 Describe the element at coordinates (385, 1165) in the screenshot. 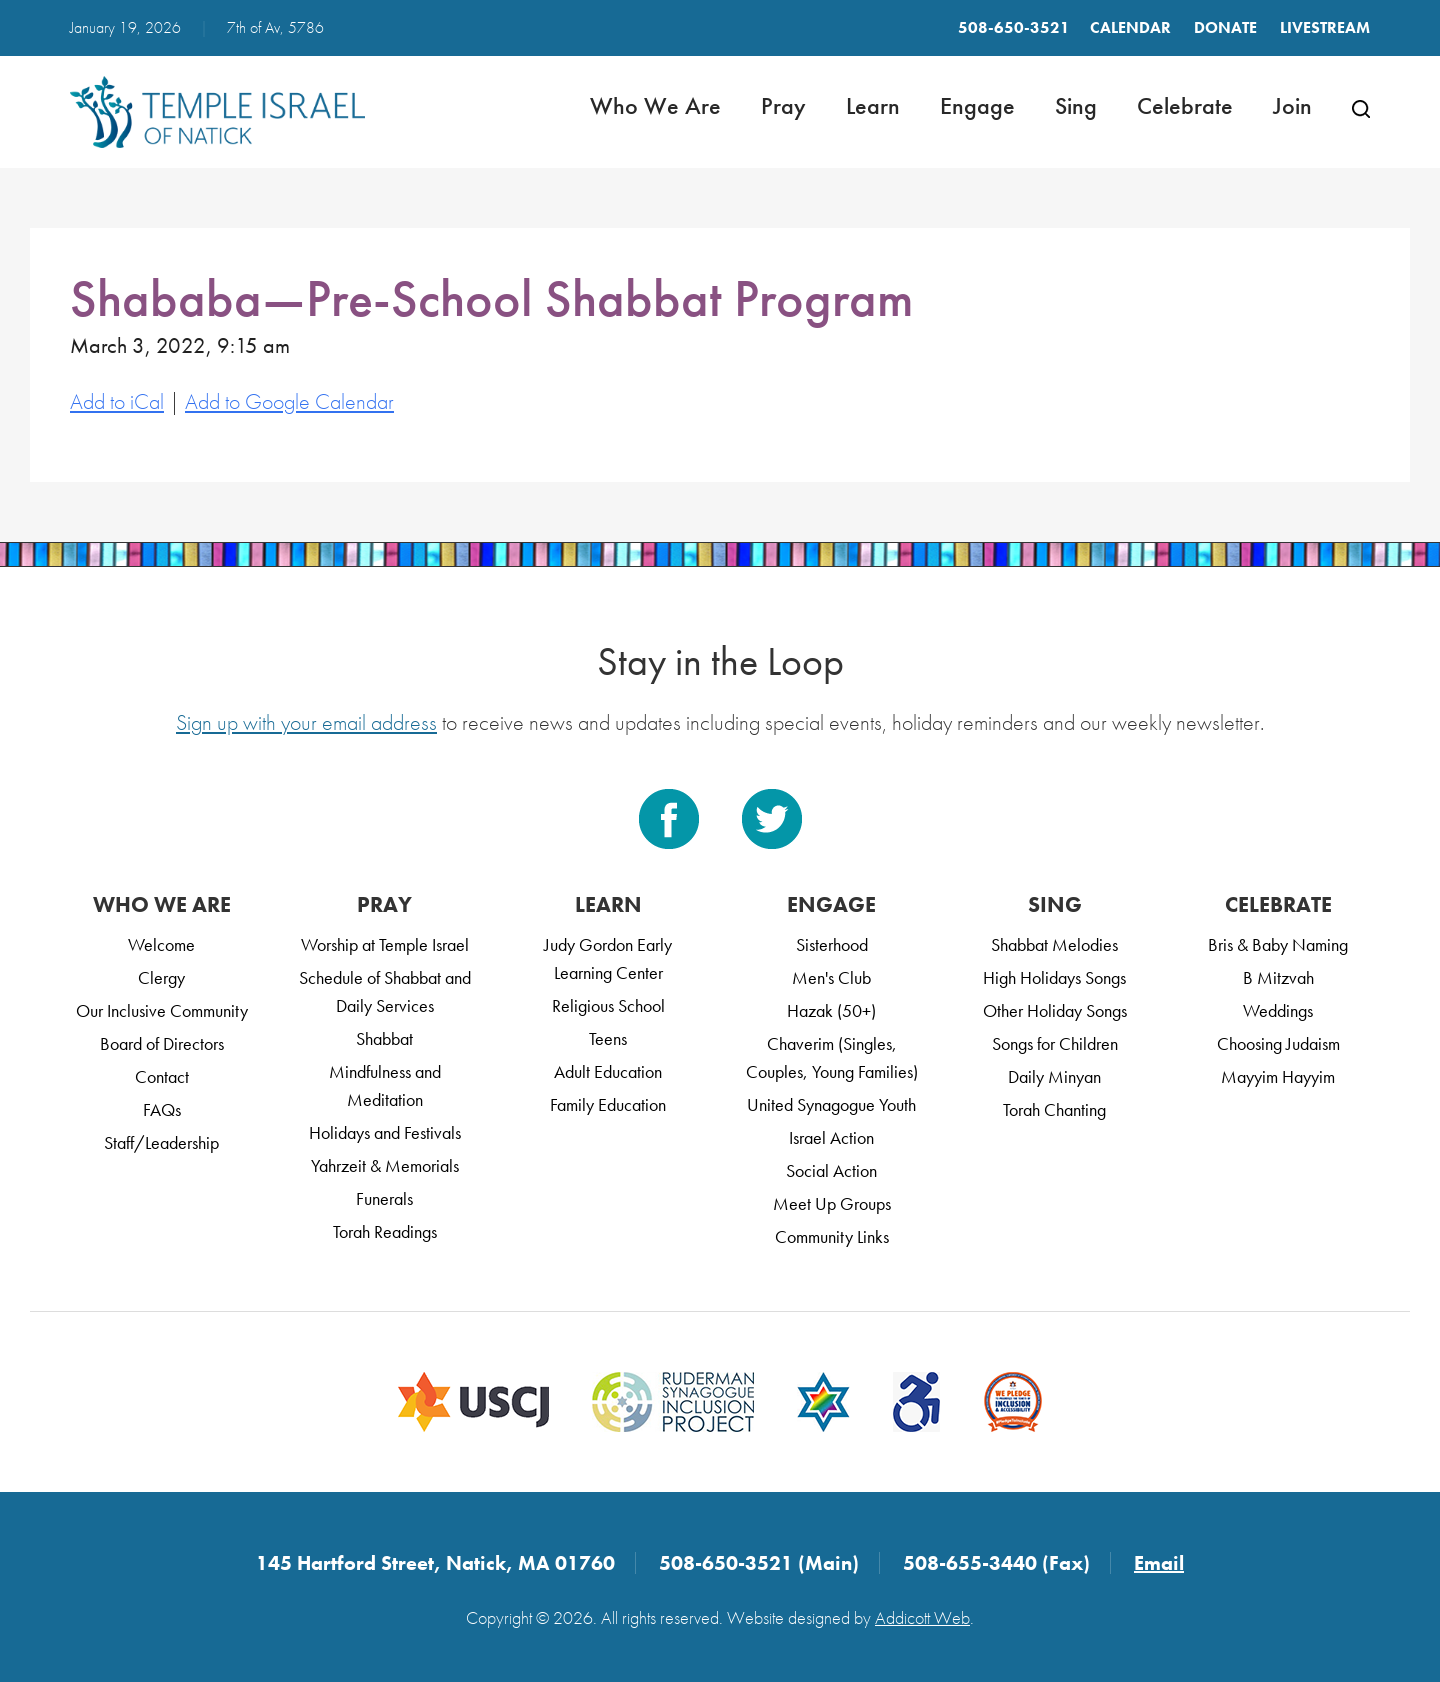

I see `Yahrzeit & Memorials` at that location.